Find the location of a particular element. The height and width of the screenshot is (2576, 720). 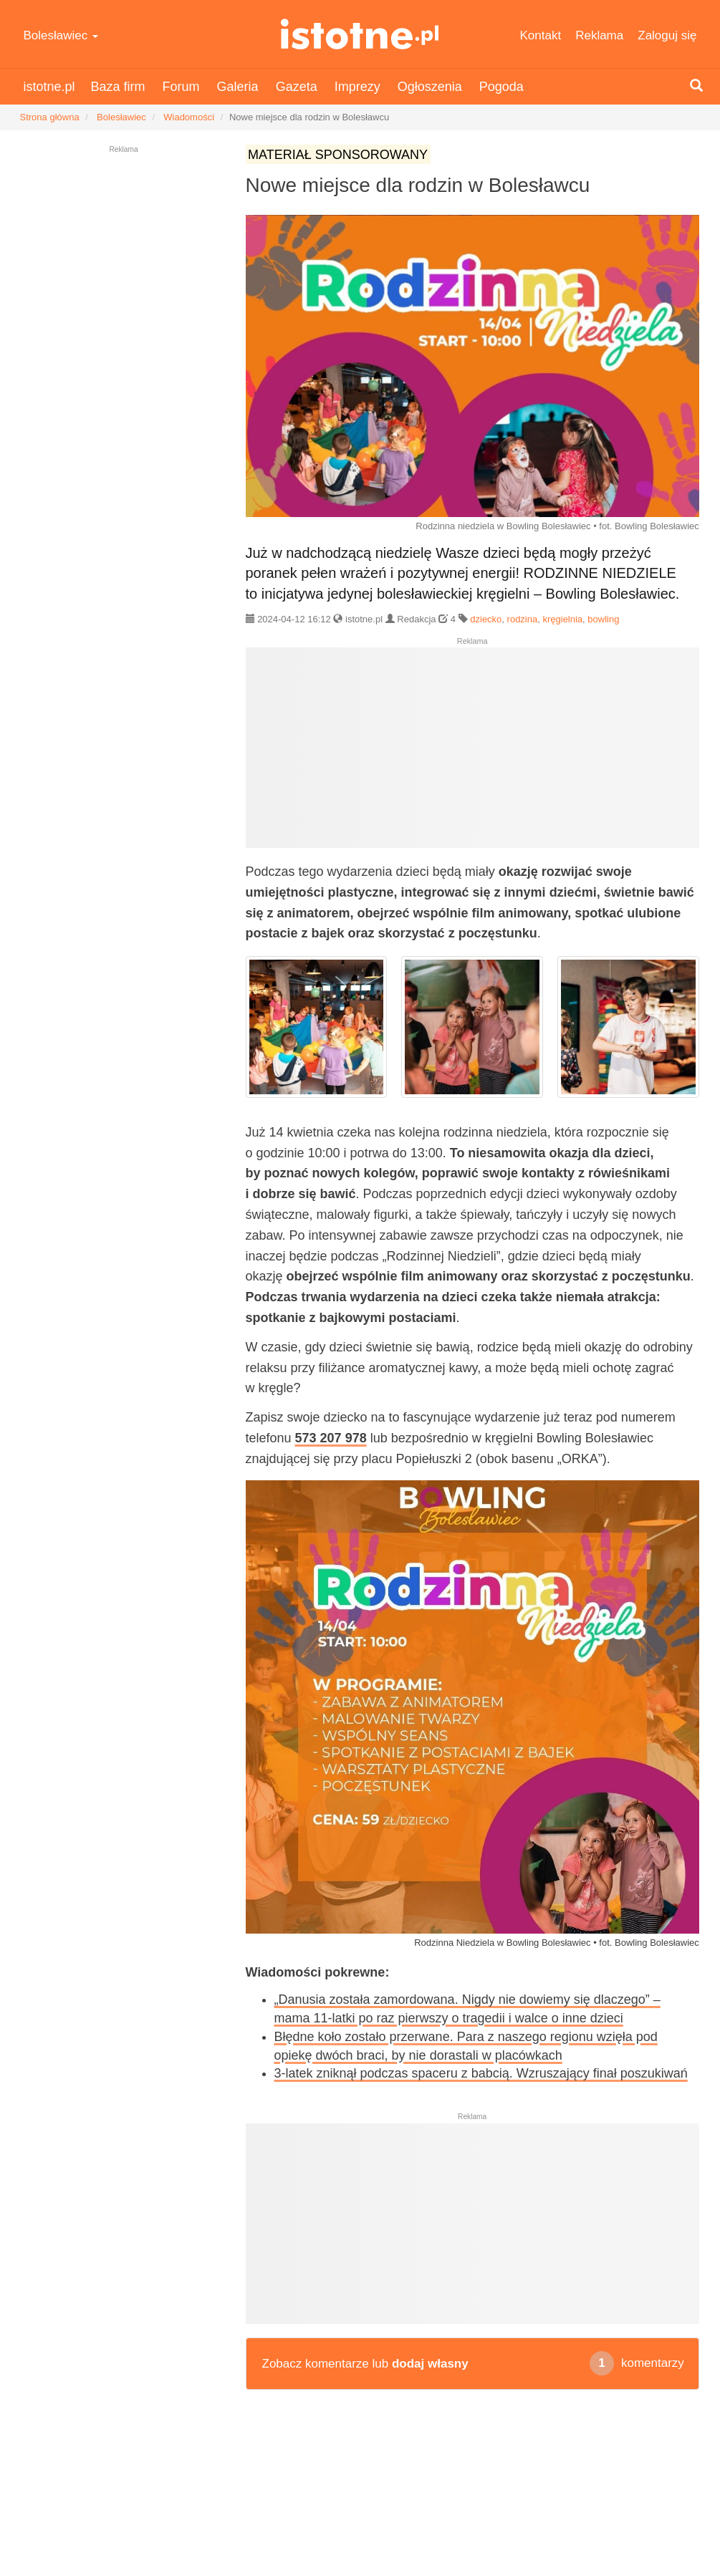

bowling is located at coordinates (603, 619).